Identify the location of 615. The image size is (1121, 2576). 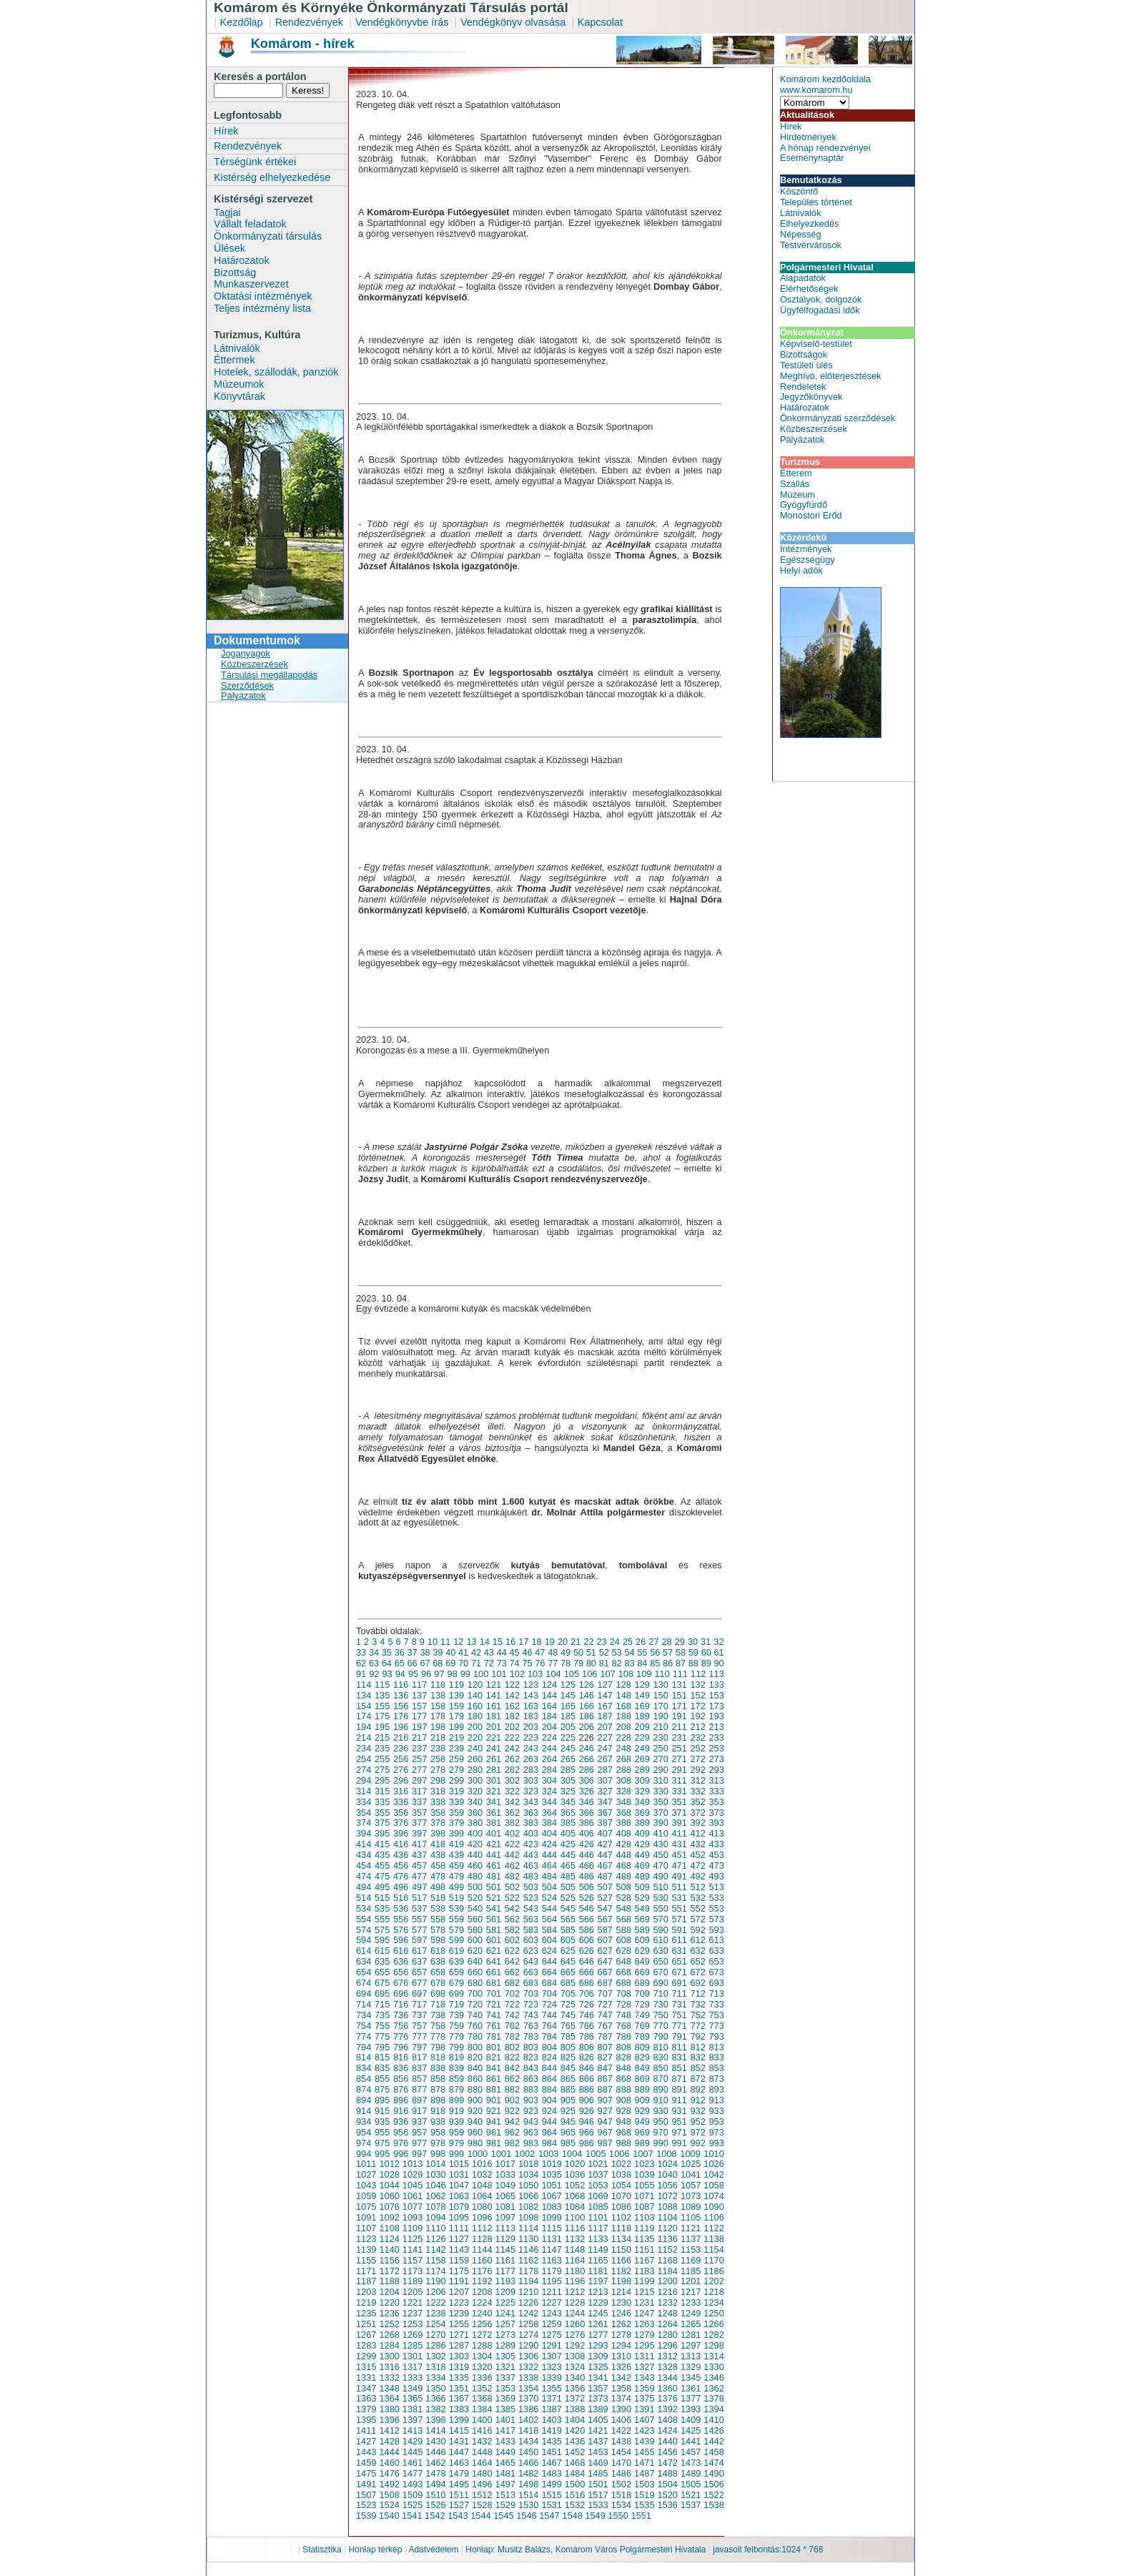
(382, 1950).